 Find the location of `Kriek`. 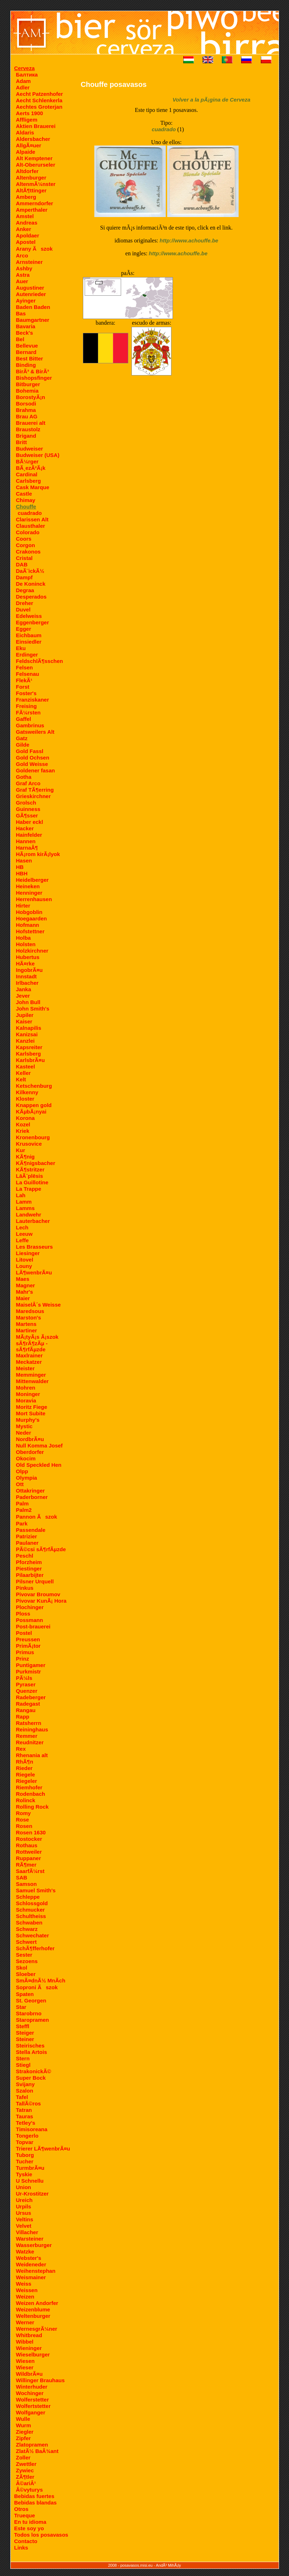

Kriek is located at coordinates (23, 1131).